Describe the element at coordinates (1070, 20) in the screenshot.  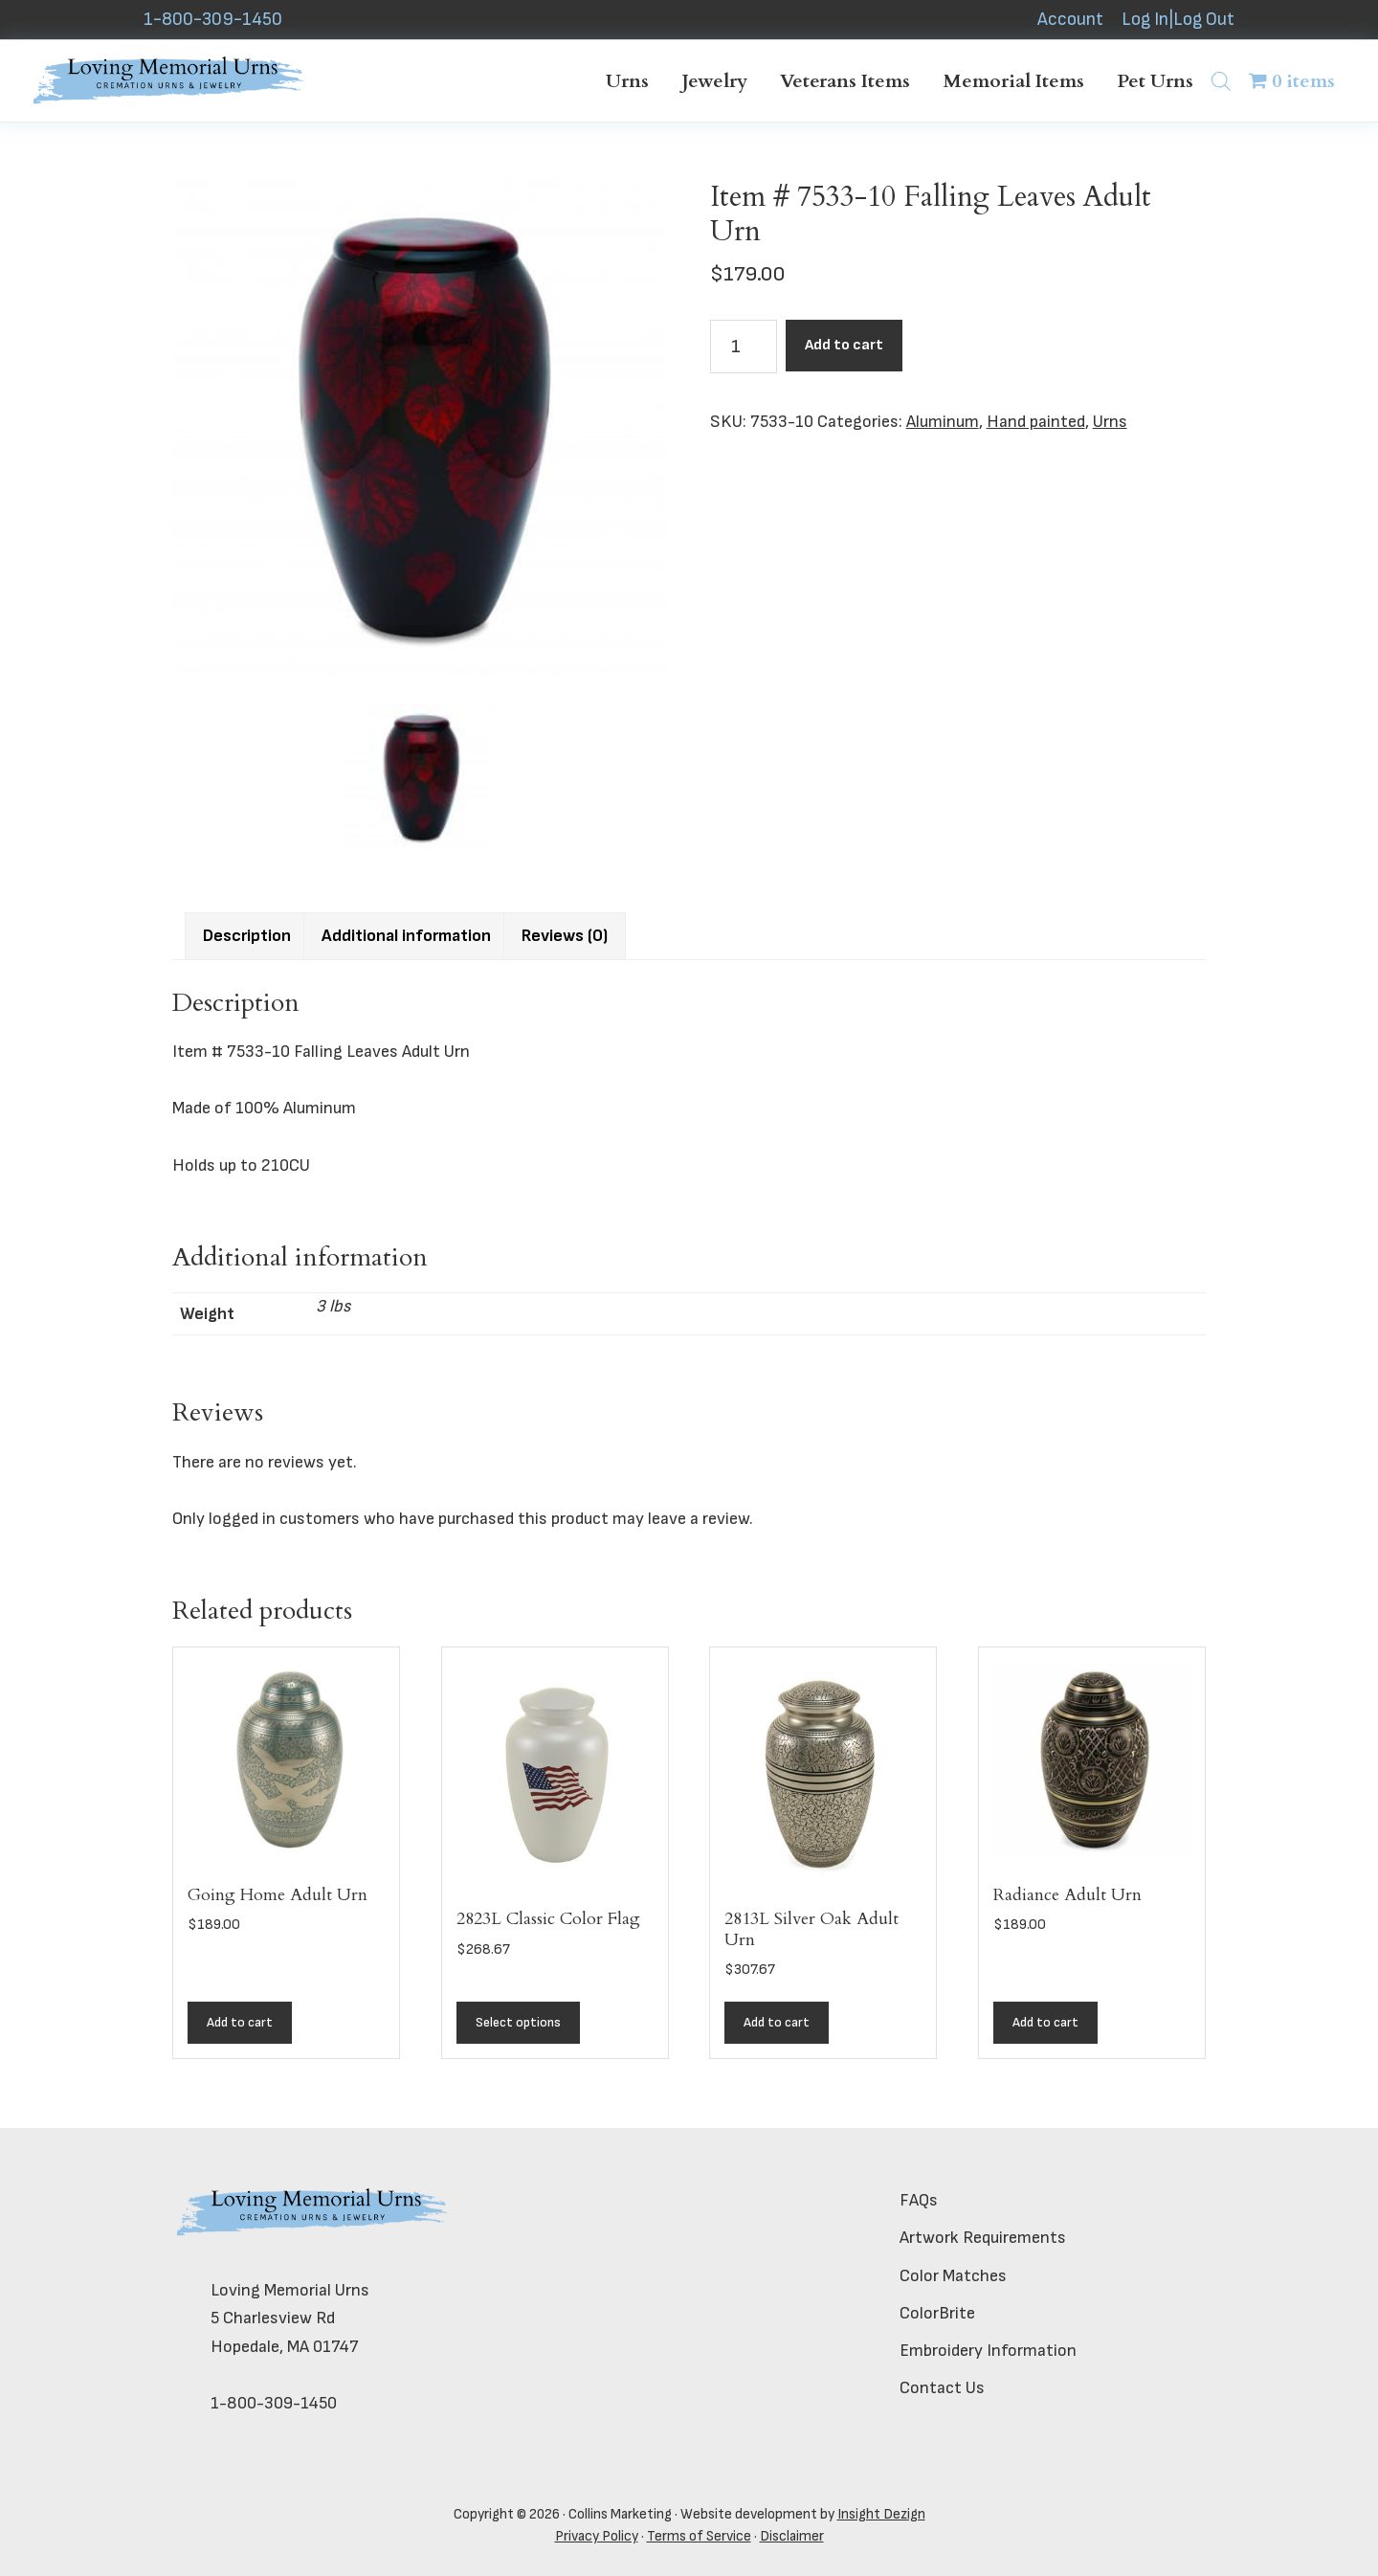
I see `Account` at that location.